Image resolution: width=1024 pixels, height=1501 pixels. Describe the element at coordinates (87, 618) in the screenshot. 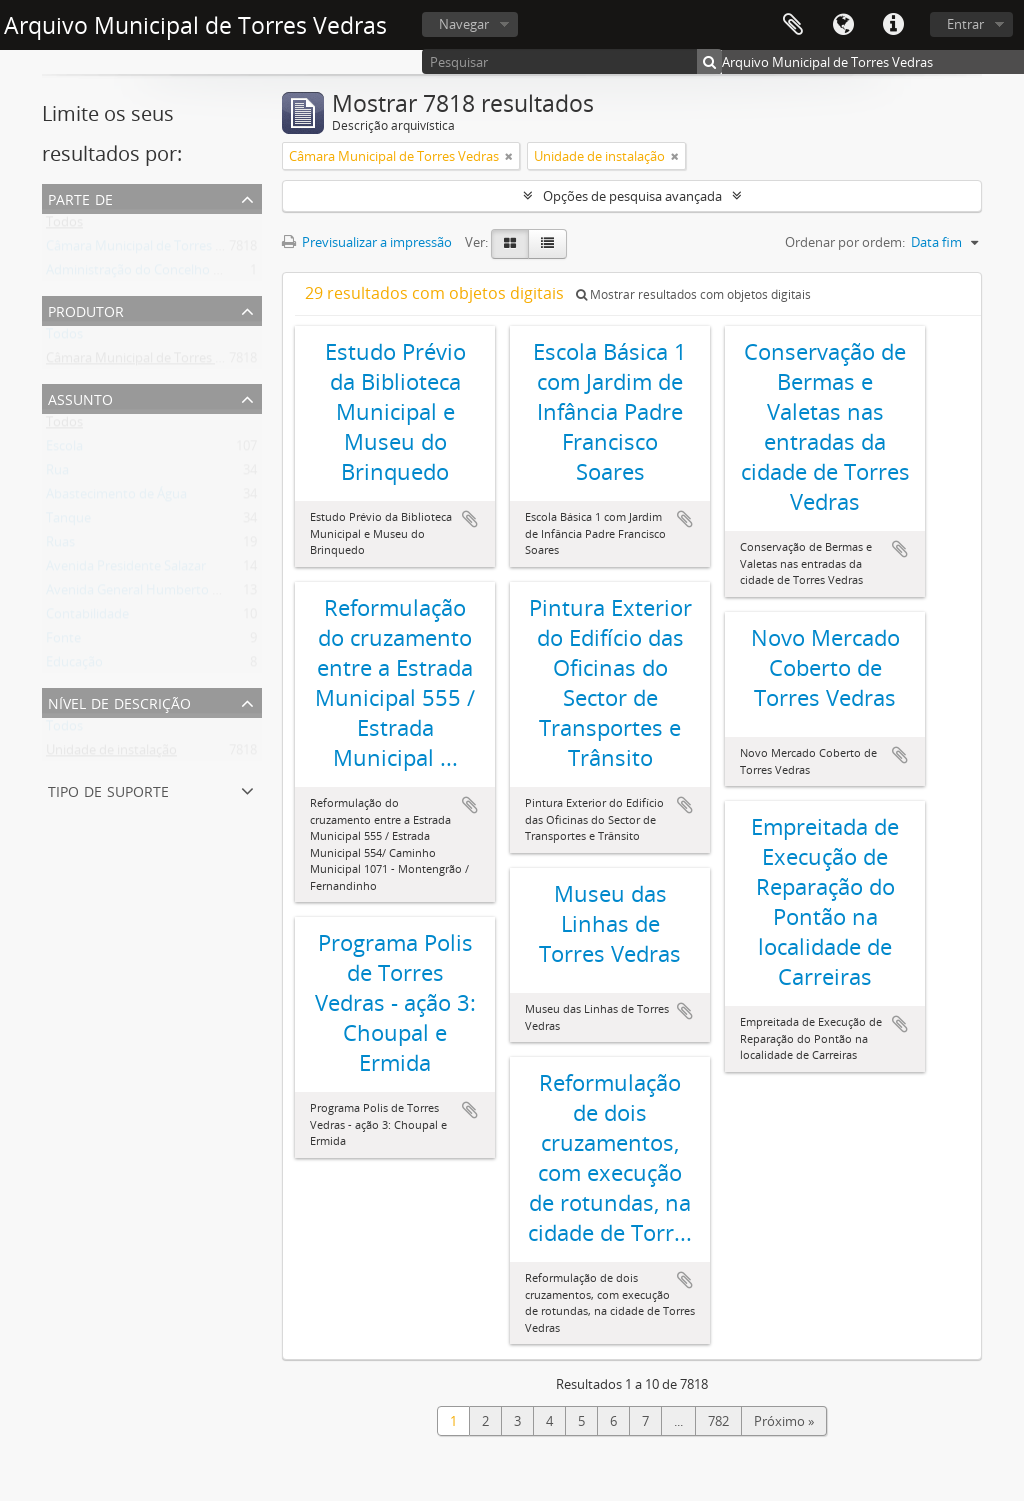

I see `Contabilidade` at that location.